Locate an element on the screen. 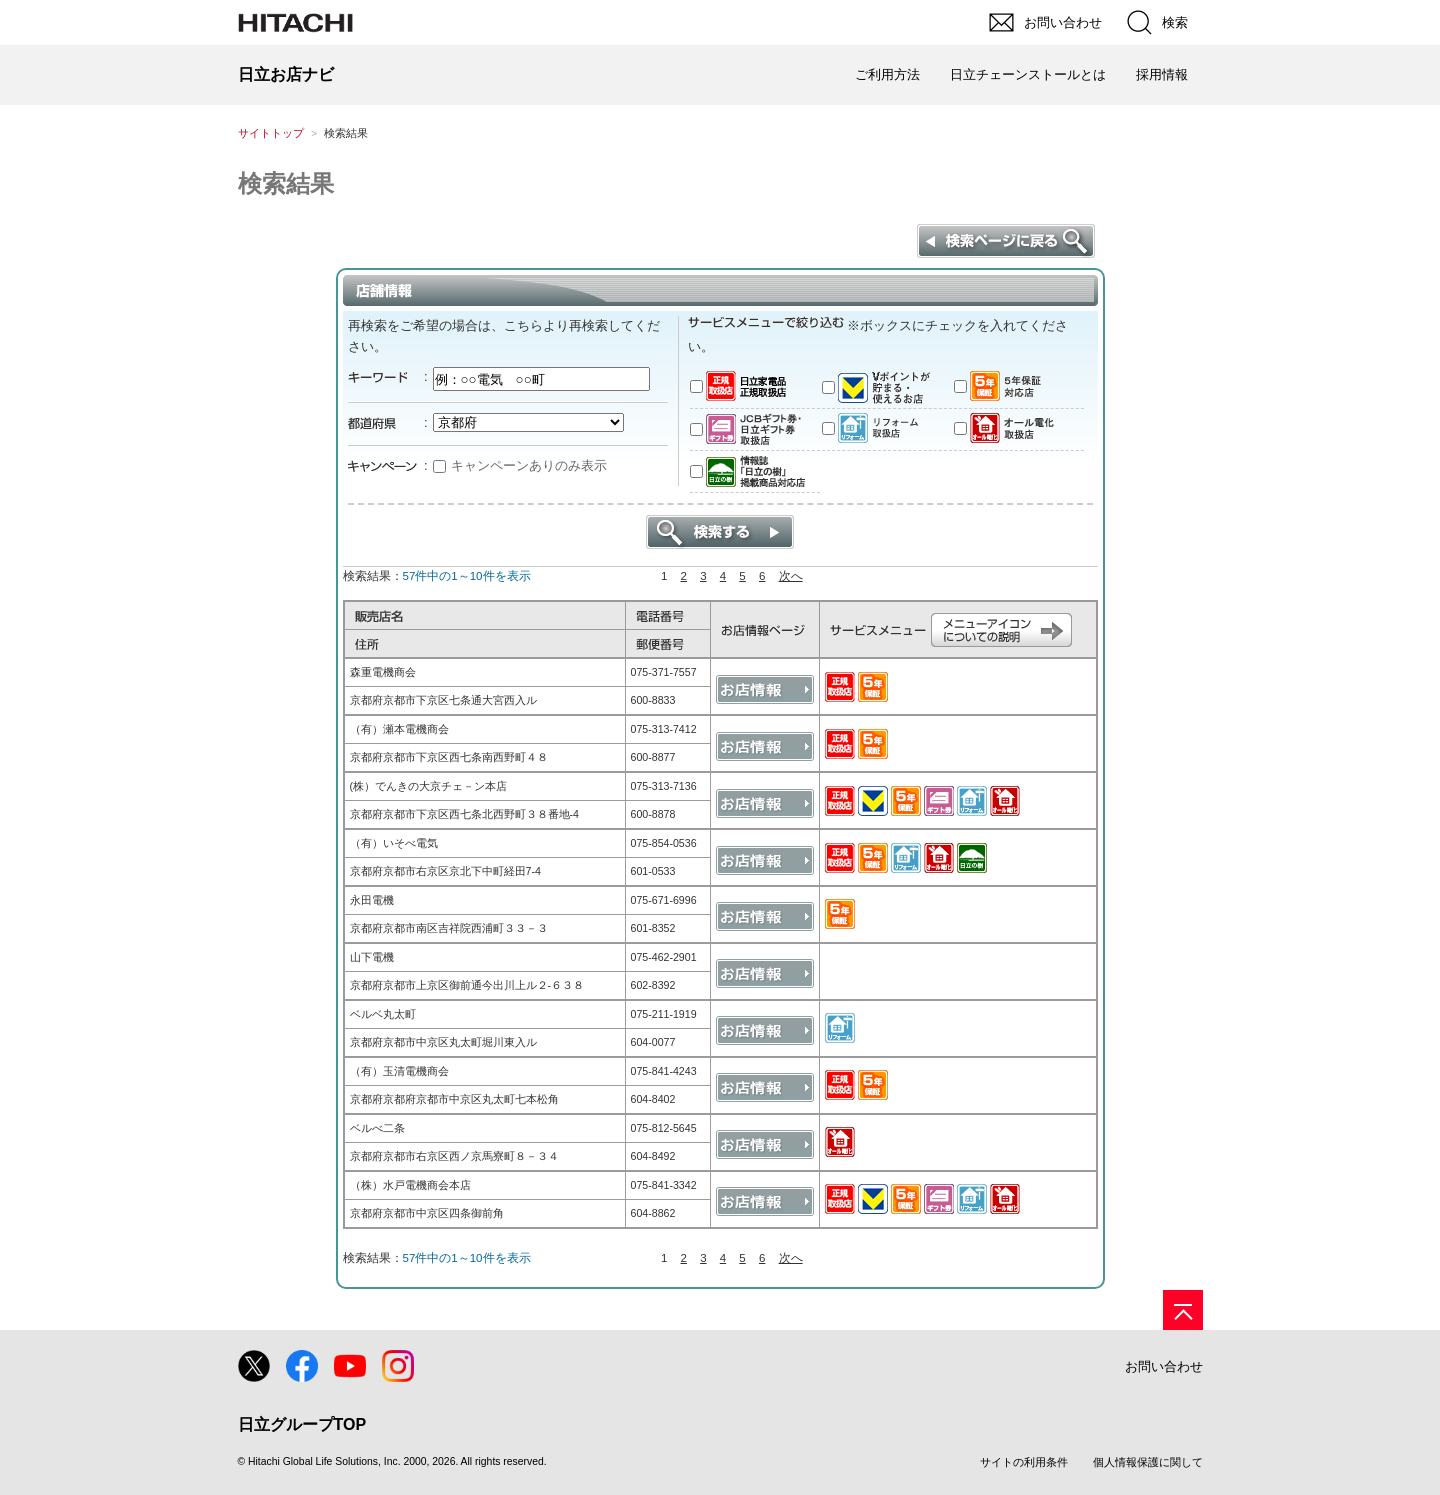 The height and width of the screenshot is (1495, 1440). 次へ is located at coordinates (791, 576).